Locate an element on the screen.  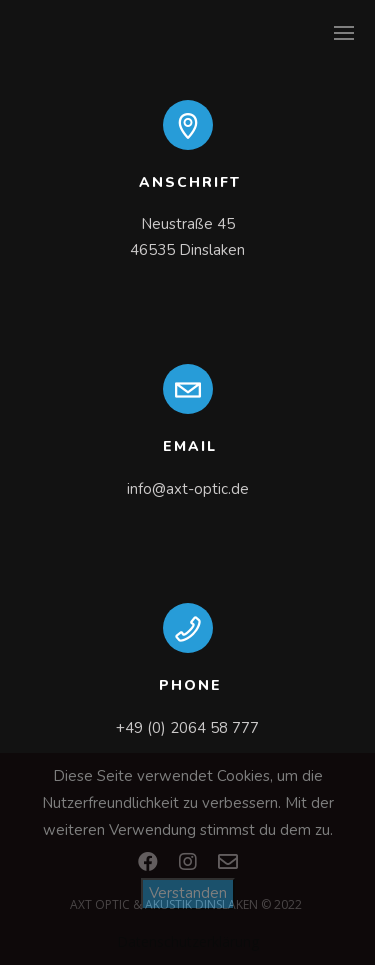
+49 (0) 2064 58 777 is located at coordinates (187, 728).